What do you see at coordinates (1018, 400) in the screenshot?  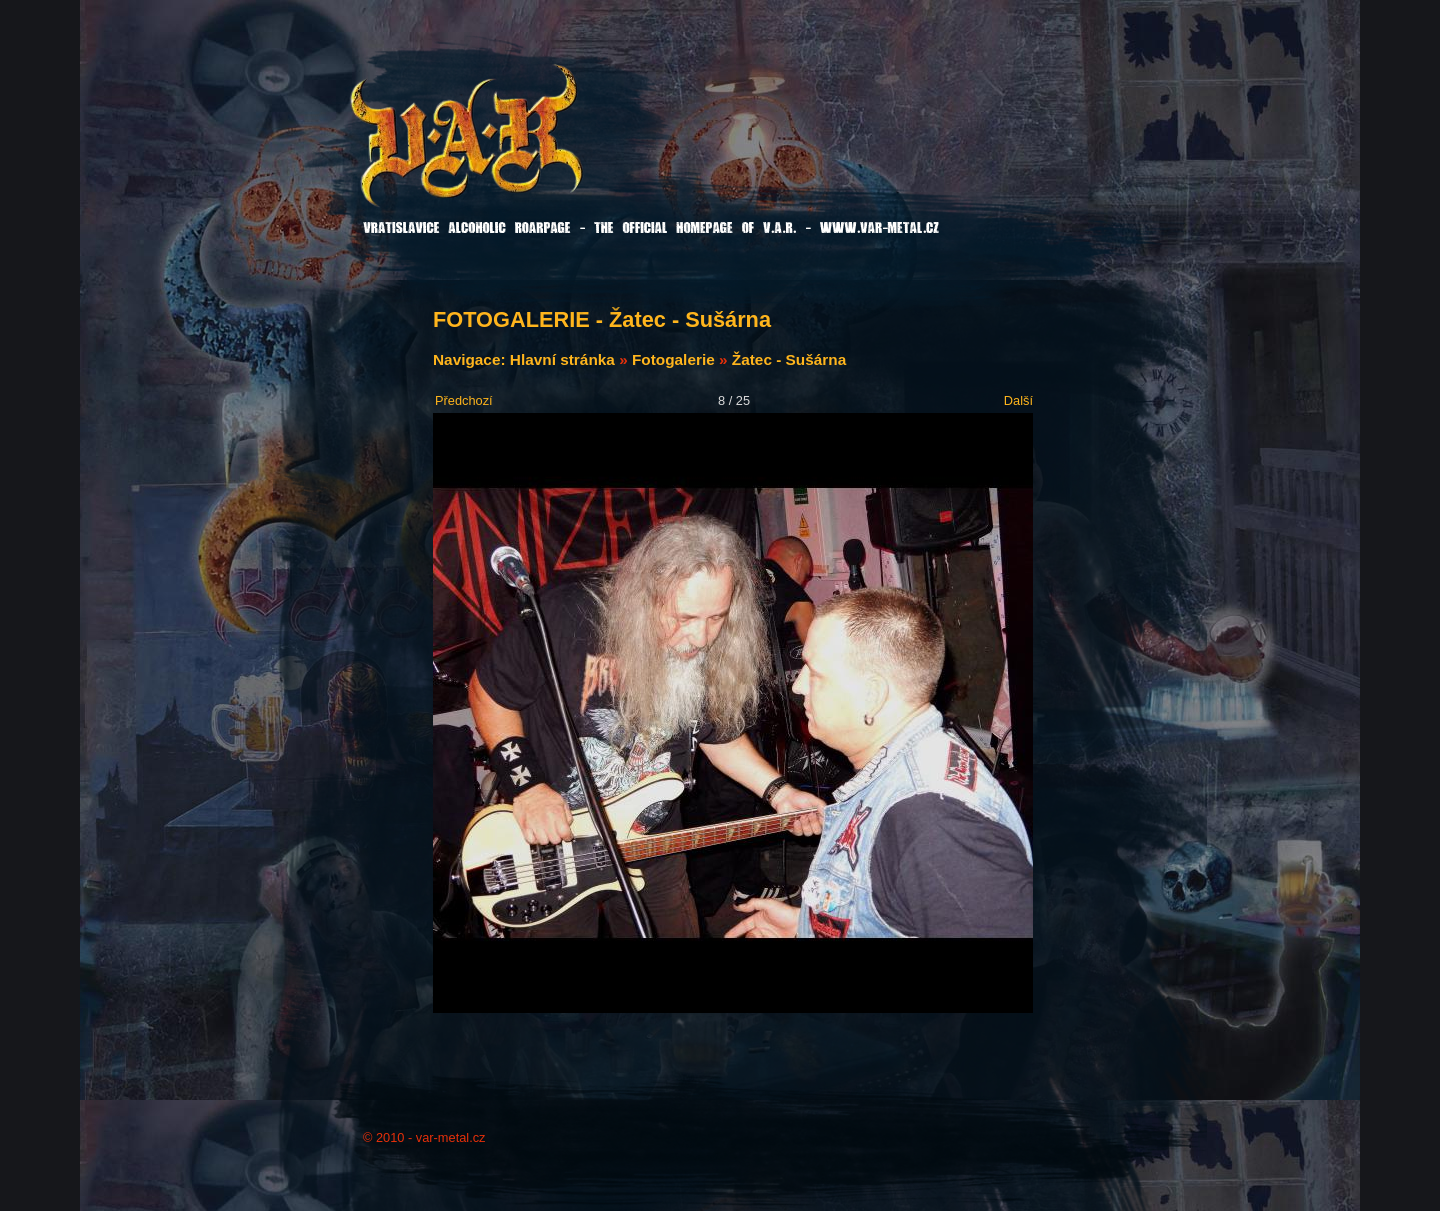 I see `Další` at bounding box center [1018, 400].